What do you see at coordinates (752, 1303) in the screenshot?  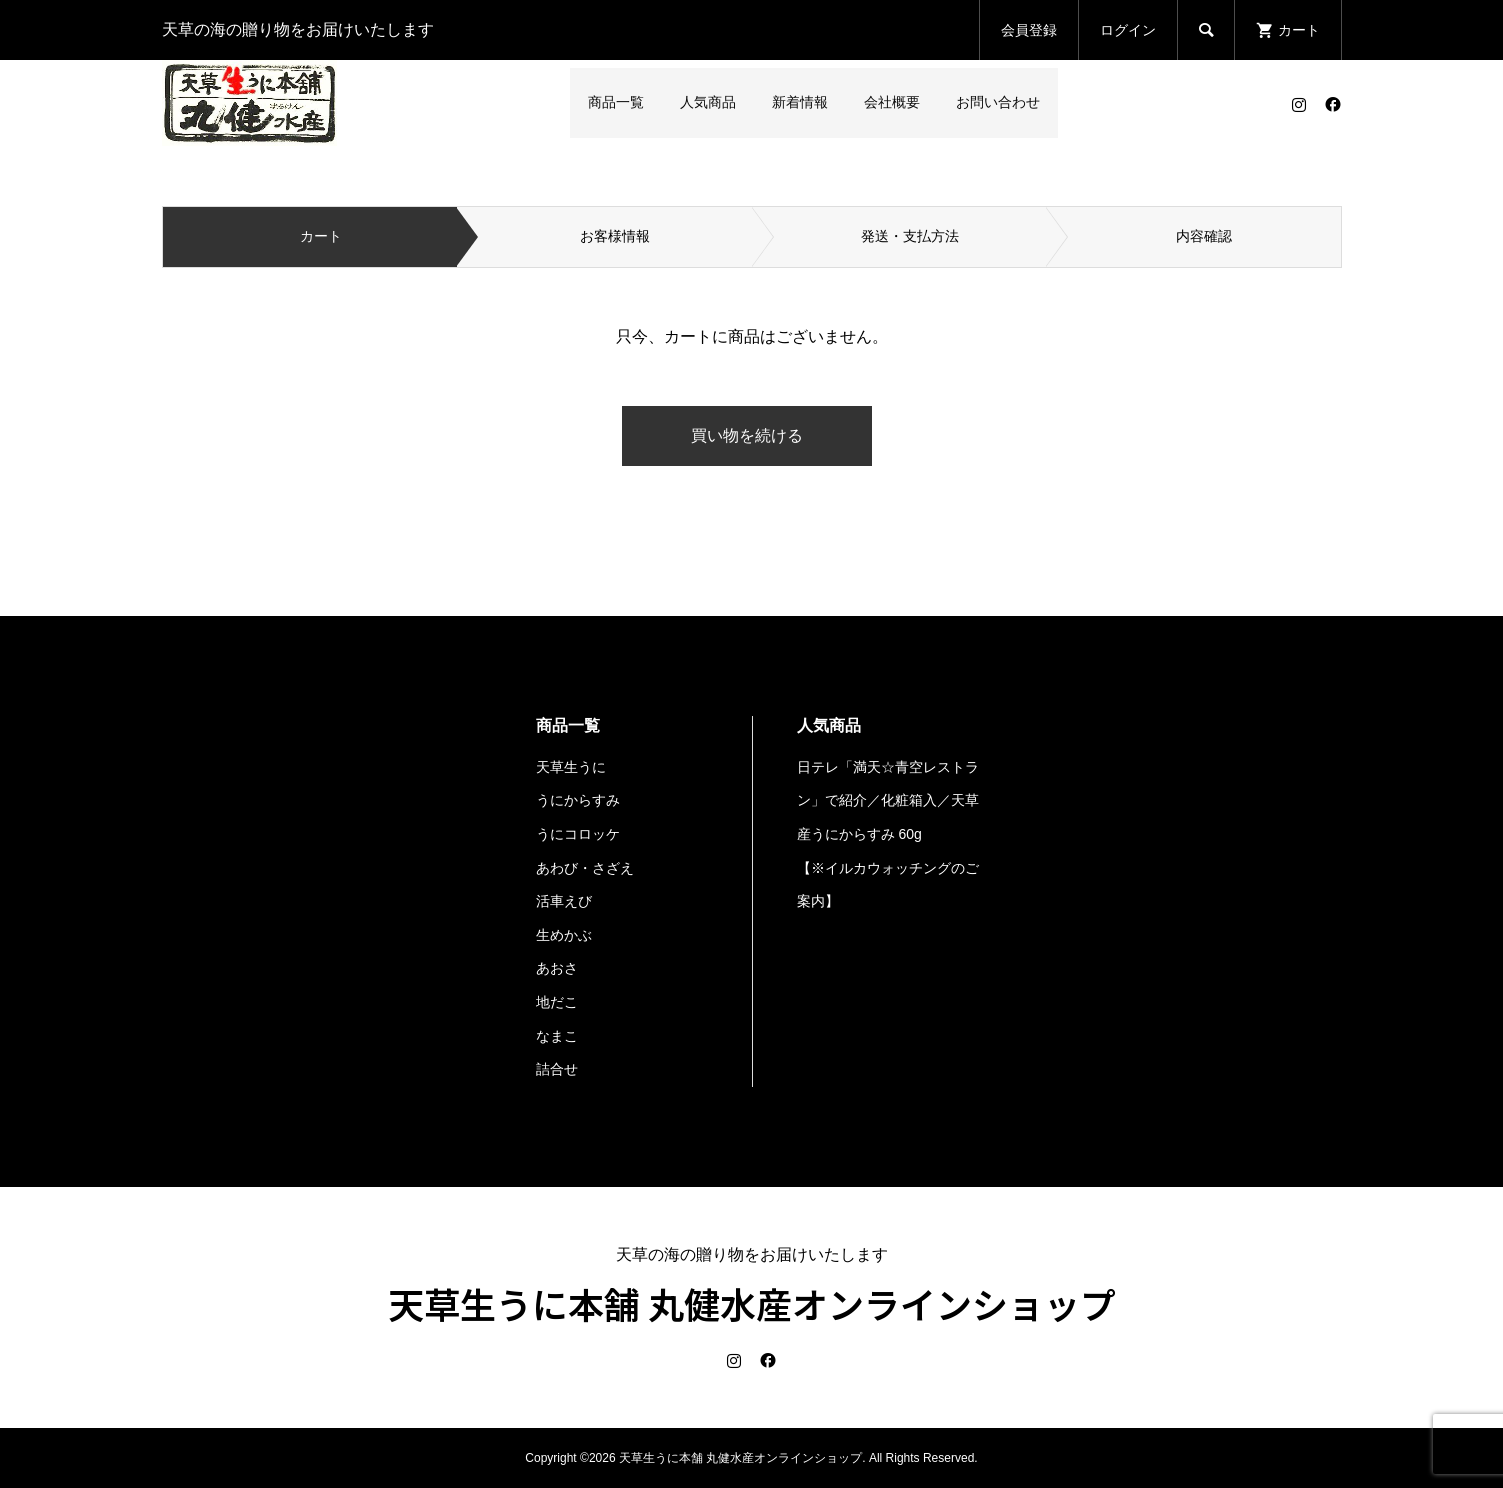 I see `天草生うに本舗 丸健水産オンラインショップ` at bounding box center [752, 1303].